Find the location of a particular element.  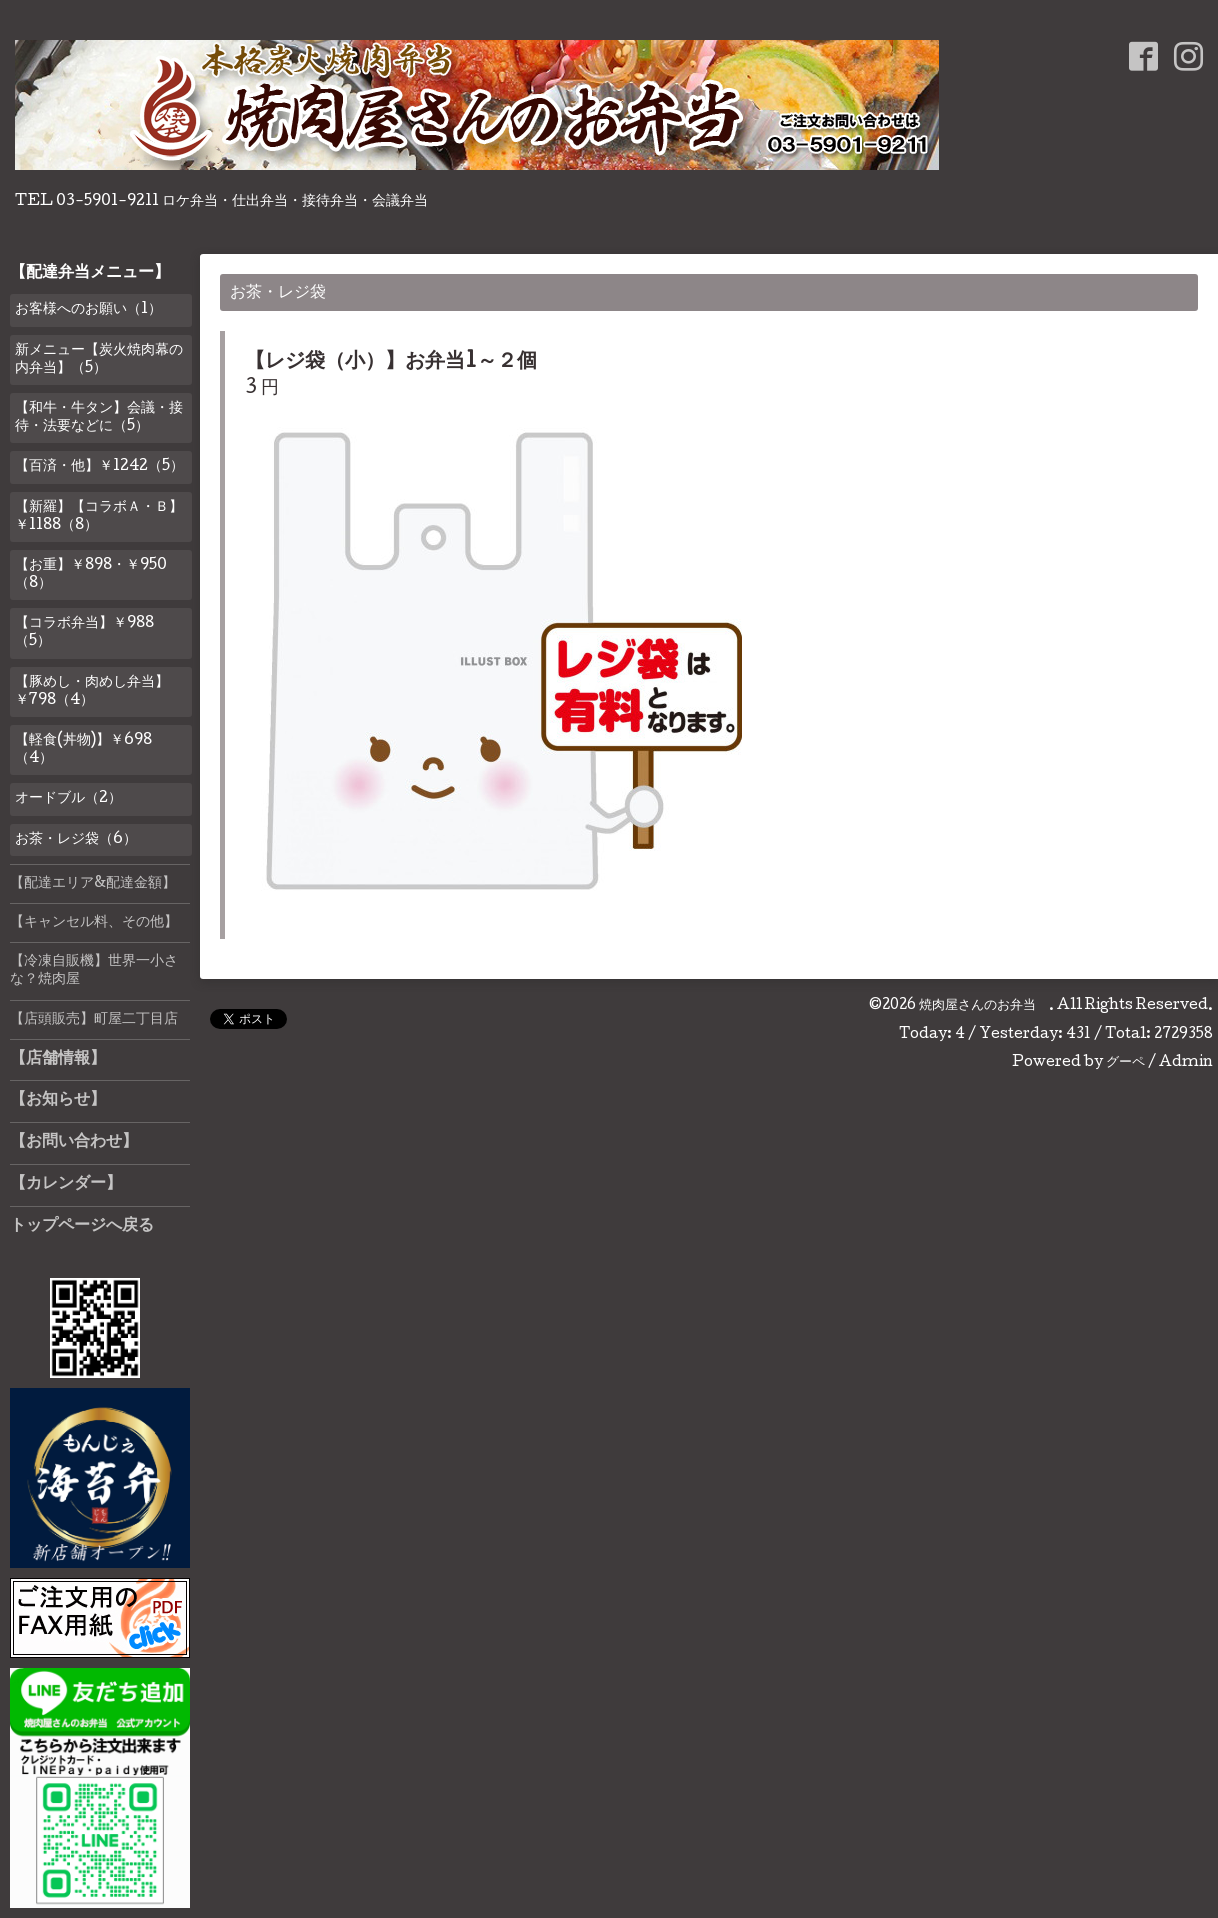

お客様へのお願い（1） is located at coordinates (88, 310).